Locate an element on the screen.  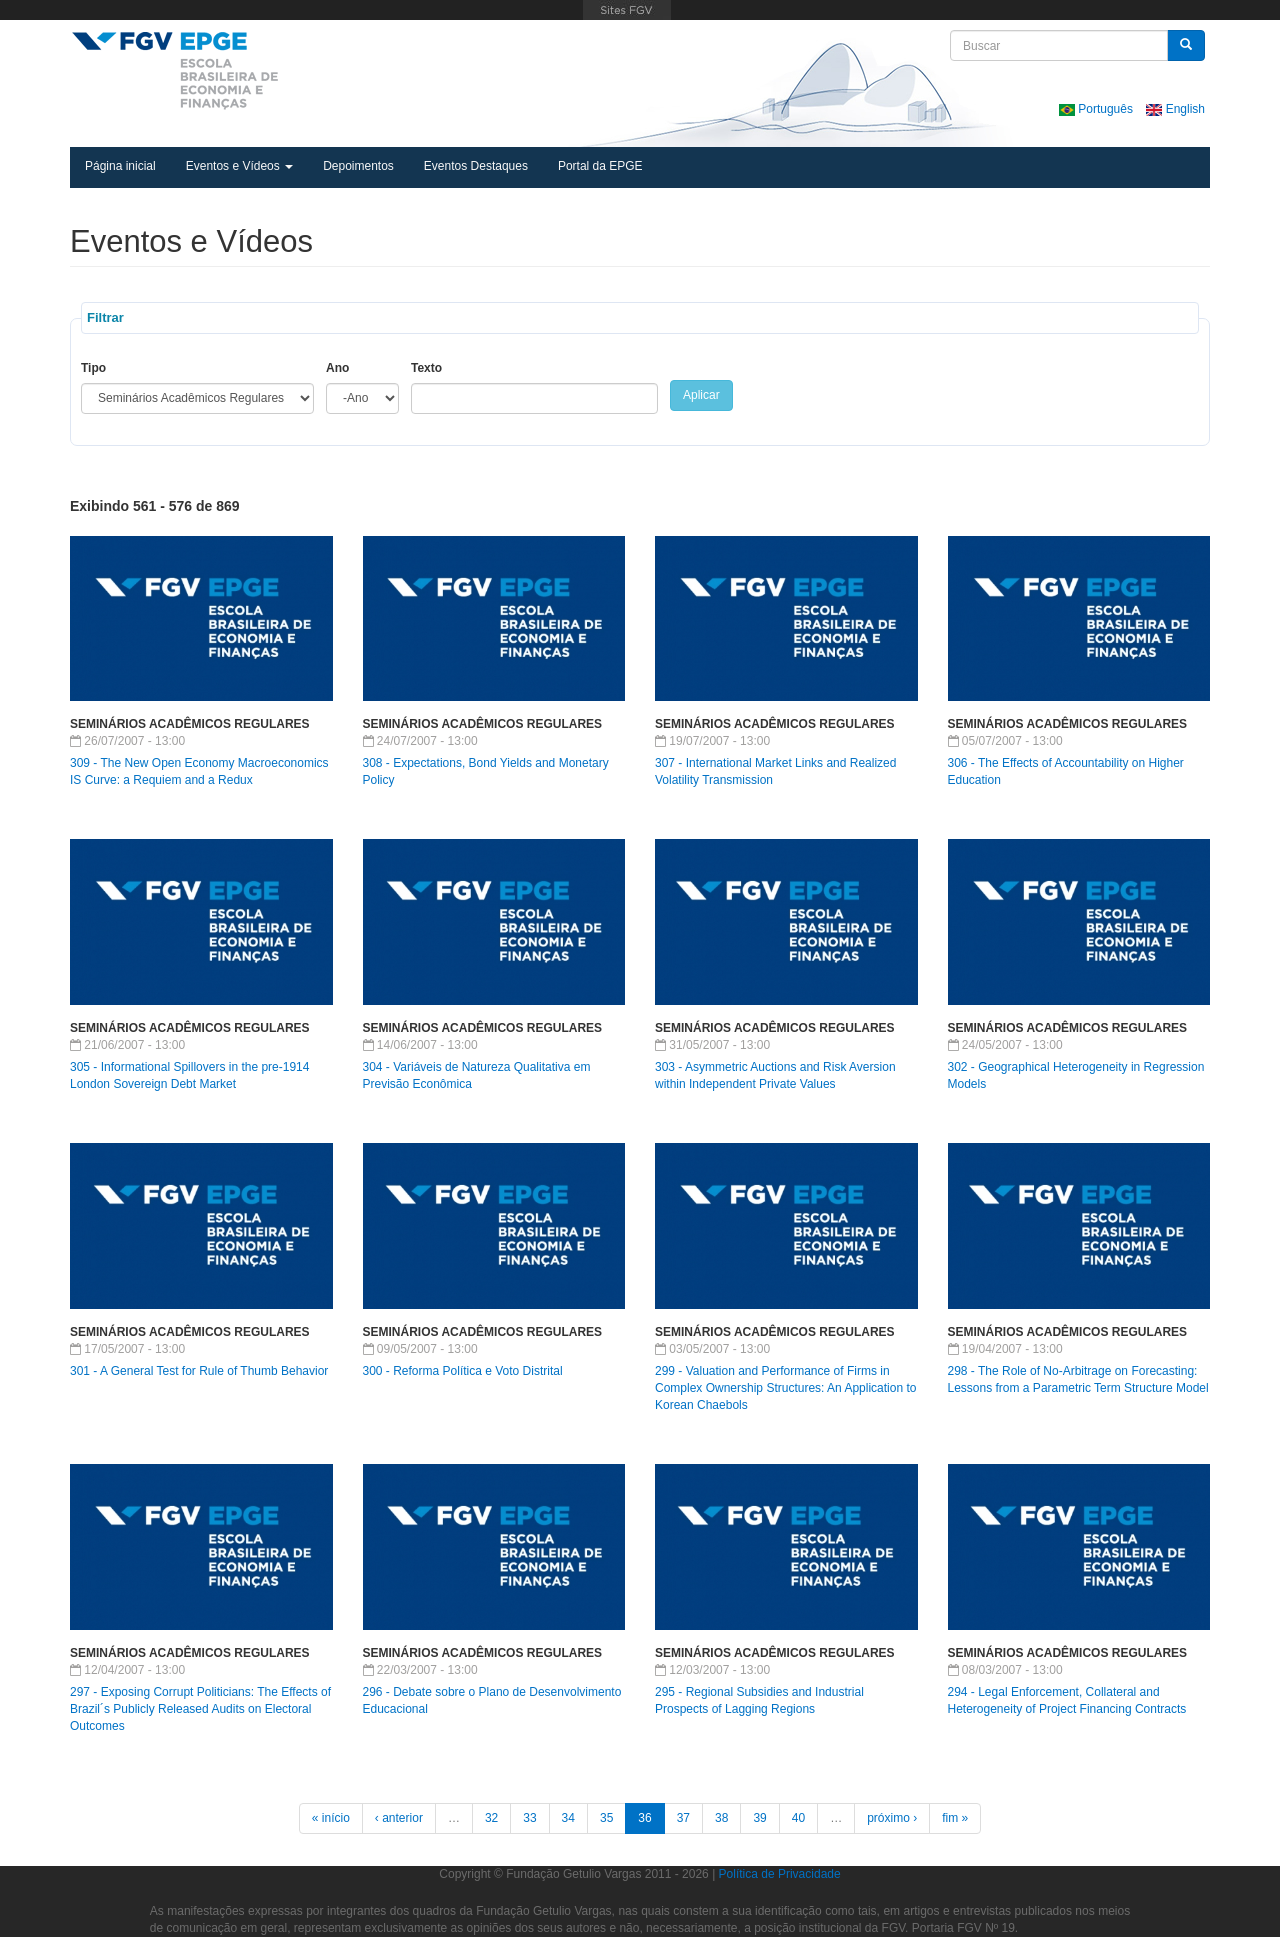
Eventos e Vídeos is located at coordinates (239, 166).